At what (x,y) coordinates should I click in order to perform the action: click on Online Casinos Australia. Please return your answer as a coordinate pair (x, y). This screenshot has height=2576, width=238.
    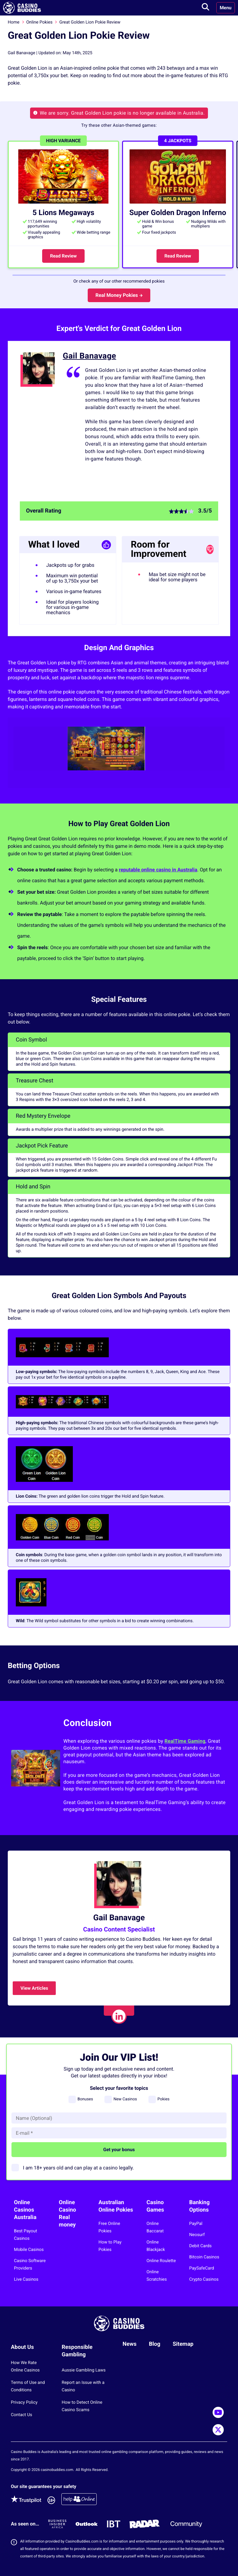
    Looking at the image, I should click on (25, 2210).